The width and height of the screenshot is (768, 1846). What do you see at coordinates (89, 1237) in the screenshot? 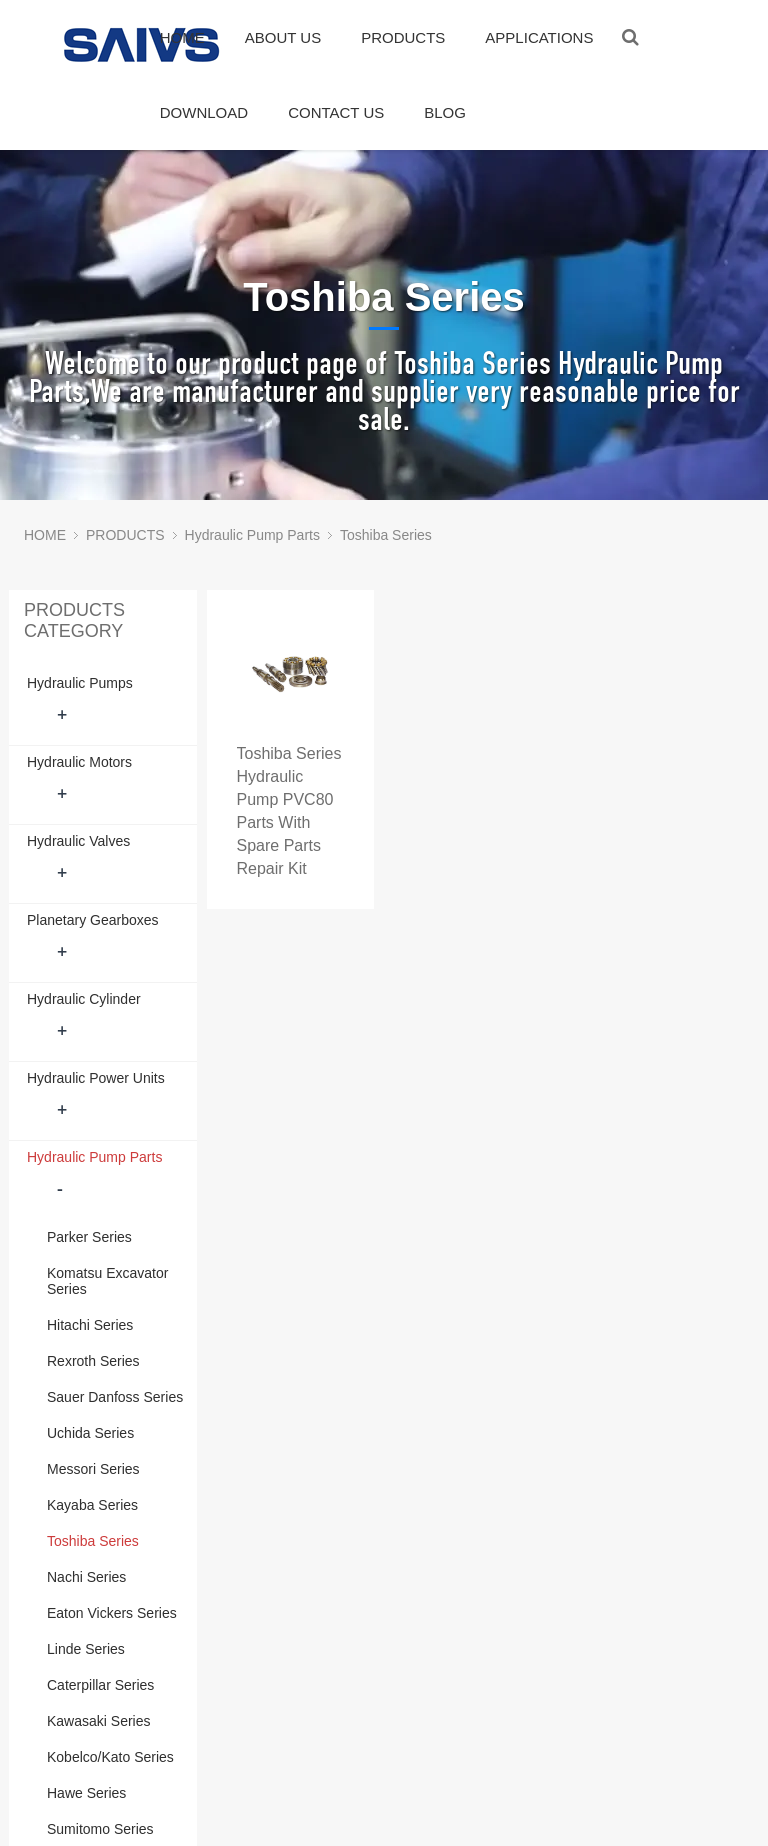
I see `Parker Series` at bounding box center [89, 1237].